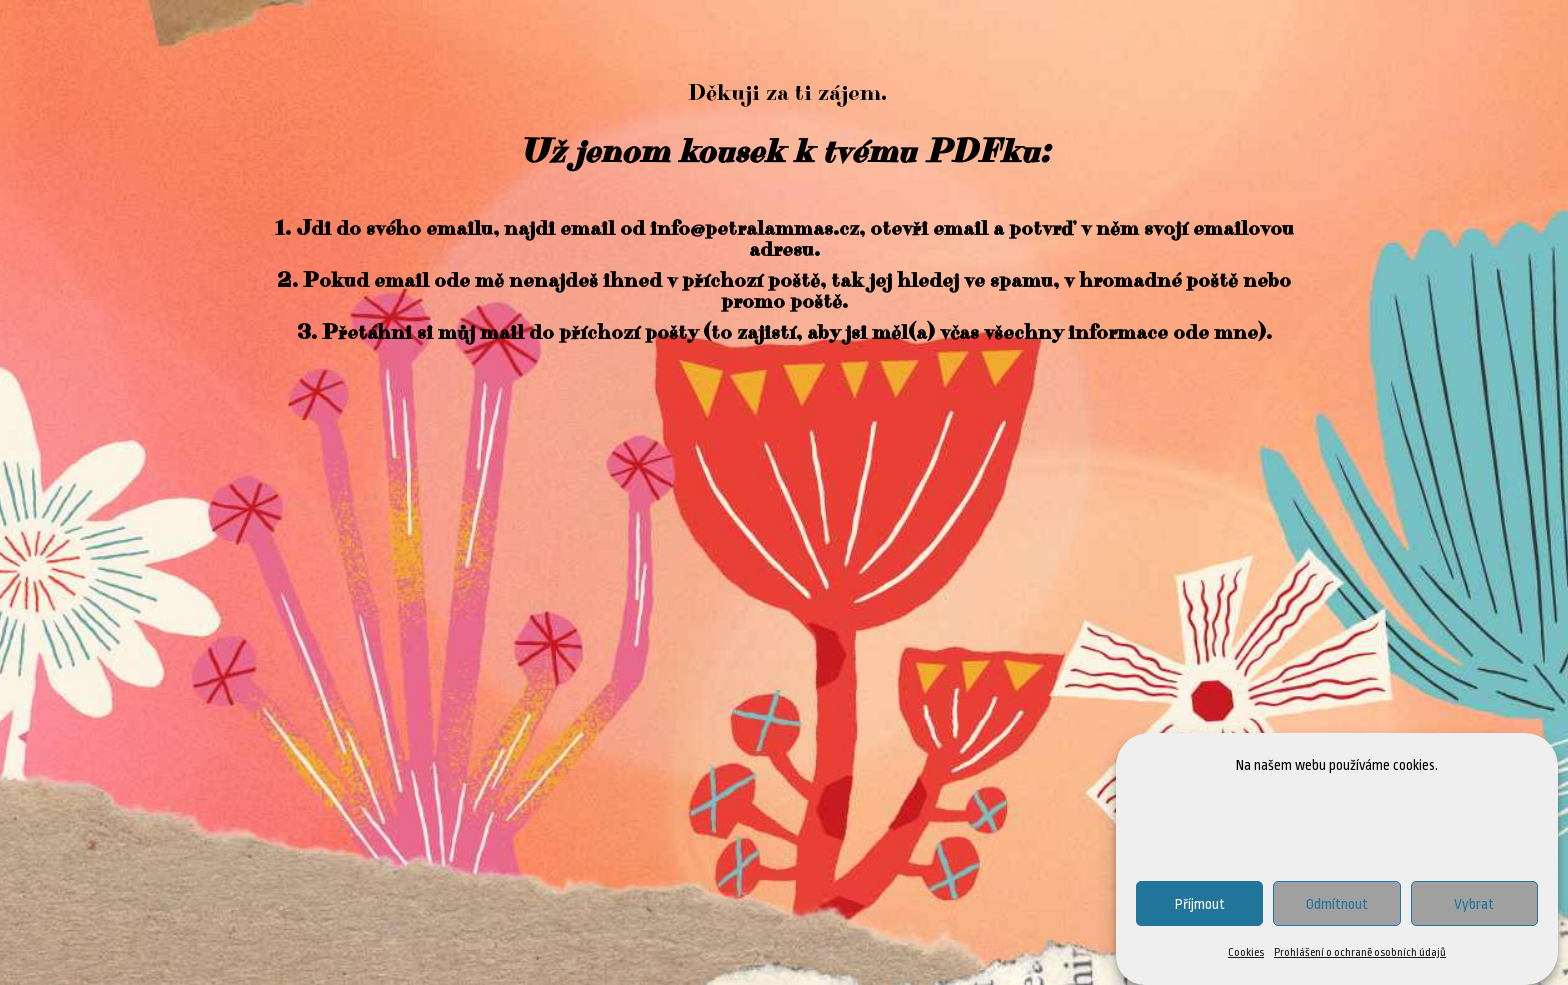  Describe the element at coordinates (757, 229) in the screenshot. I see `info@petralammas.cz,` at that location.